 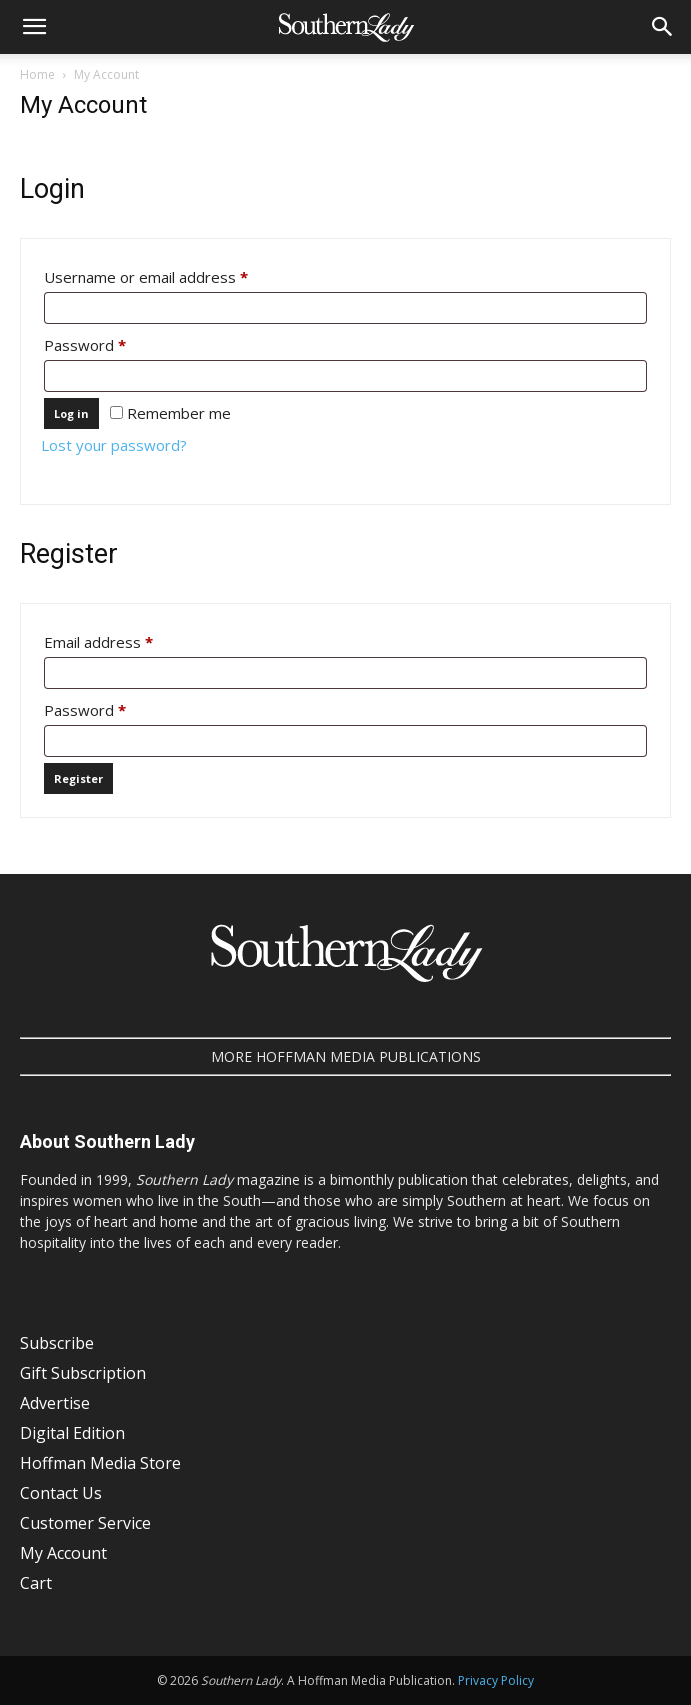 What do you see at coordinates (177, 274) in the screenshot?
I see `Username or email address` at bounding box center [177, 274].